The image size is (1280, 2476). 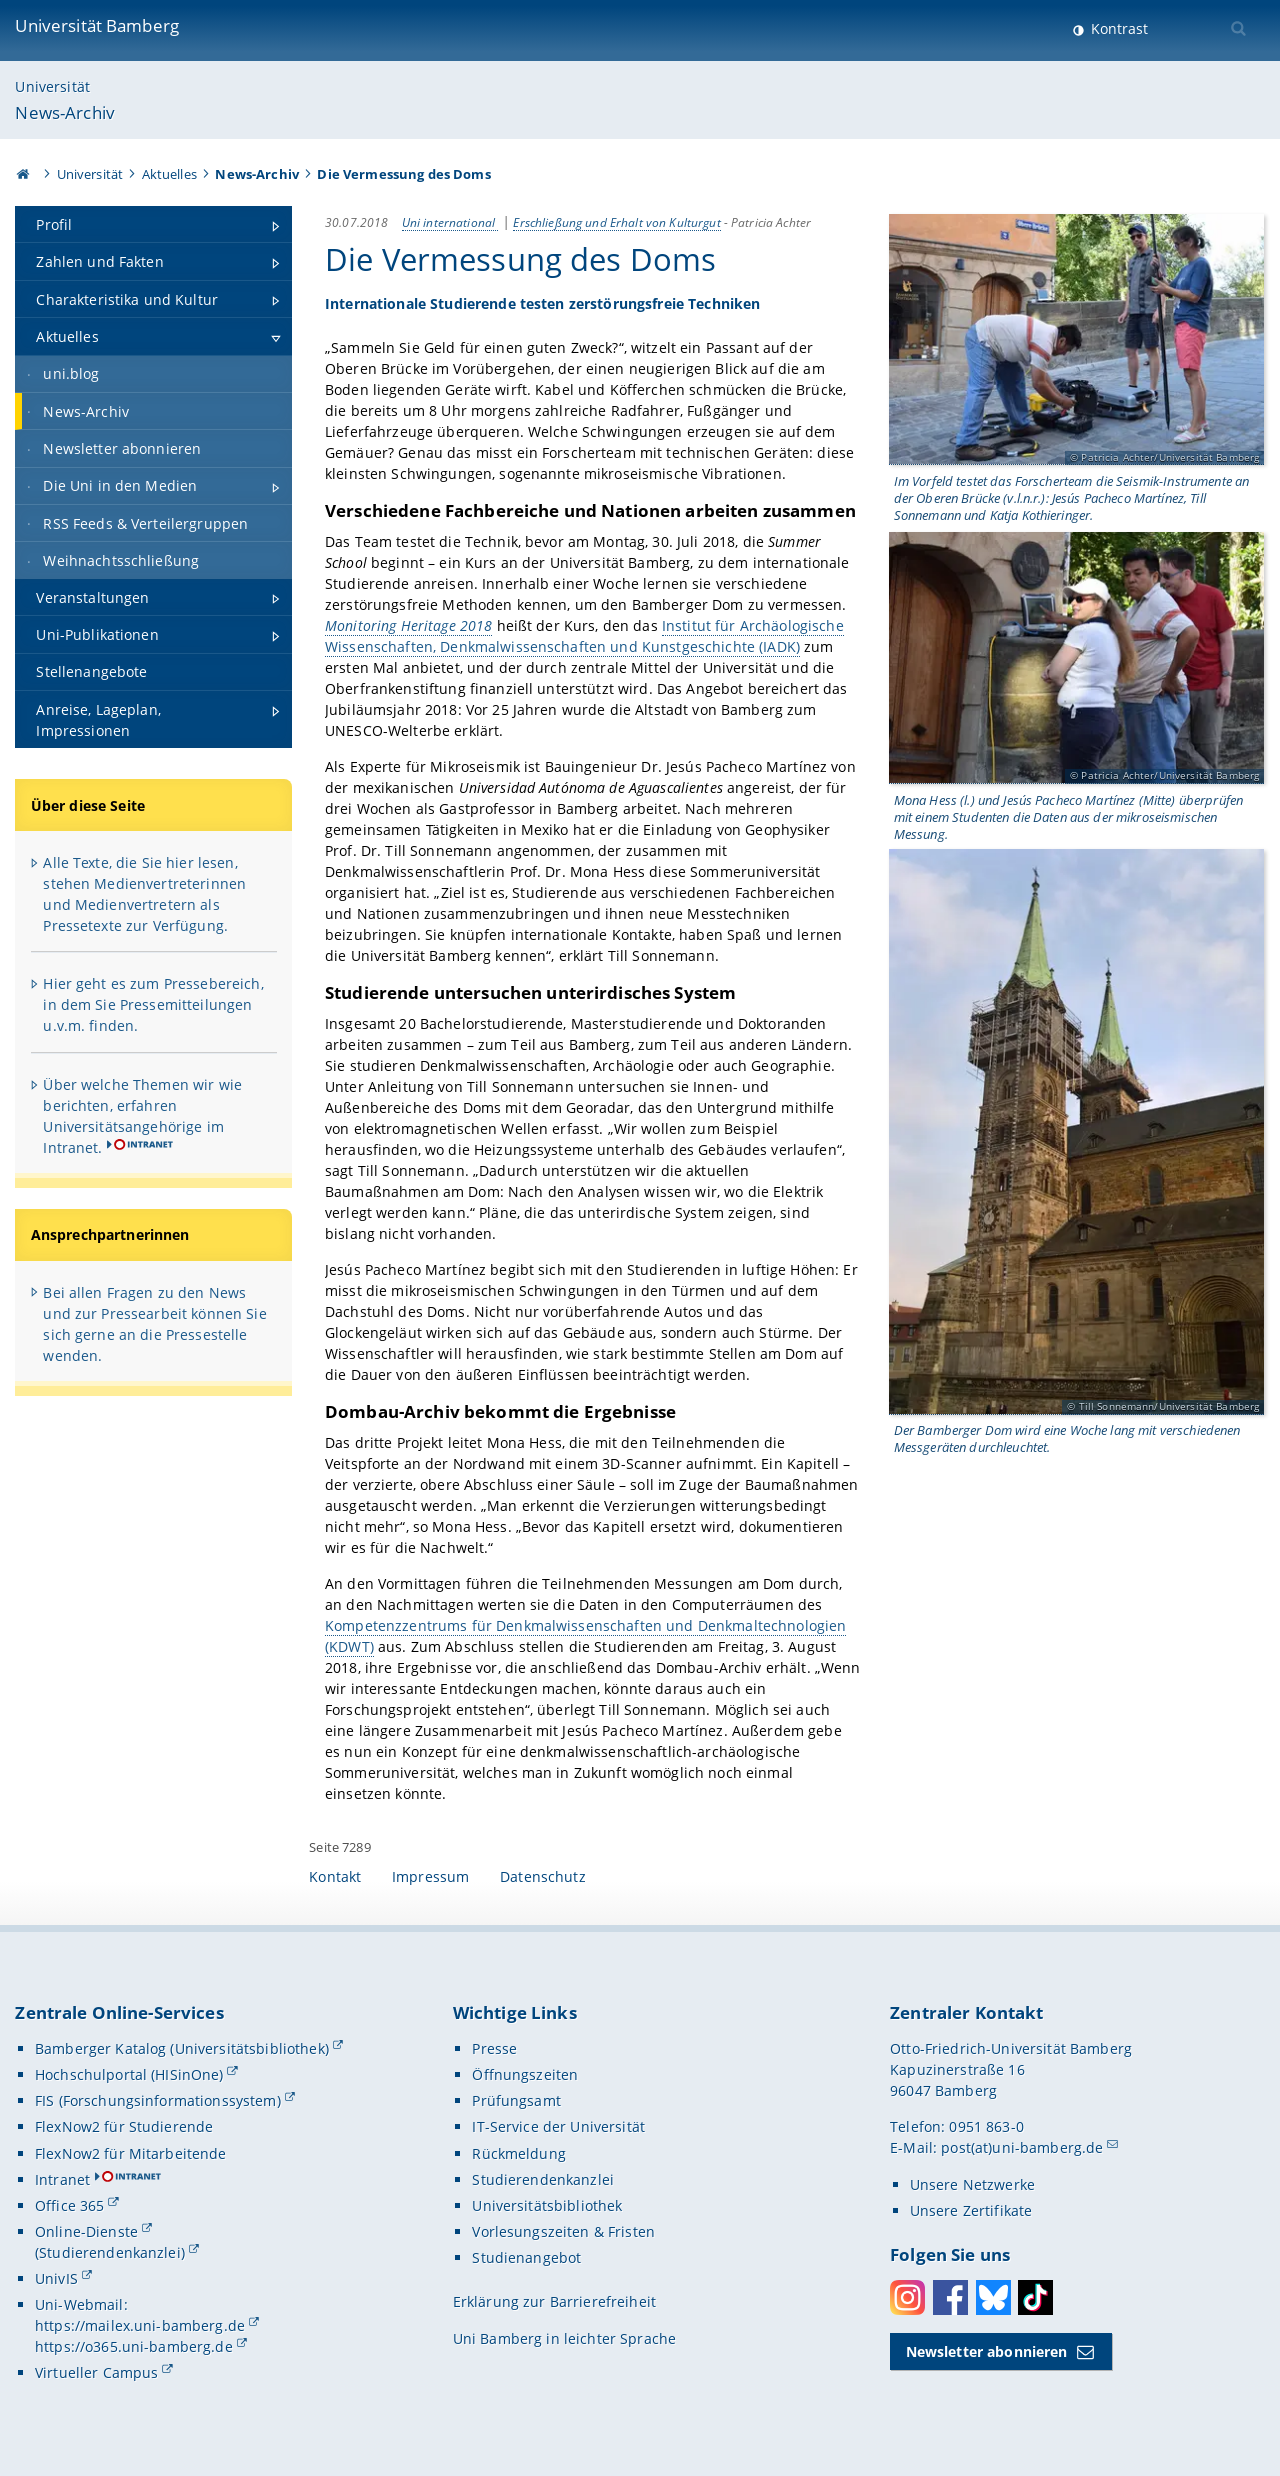 What do you see at coordinates (153, 1004) in the screenshot?
I see `Hier geht es zum Pressebereich, in dem Sie Pressemitteilungen u.v.m. finden.` at bounding box center [153, 1004].